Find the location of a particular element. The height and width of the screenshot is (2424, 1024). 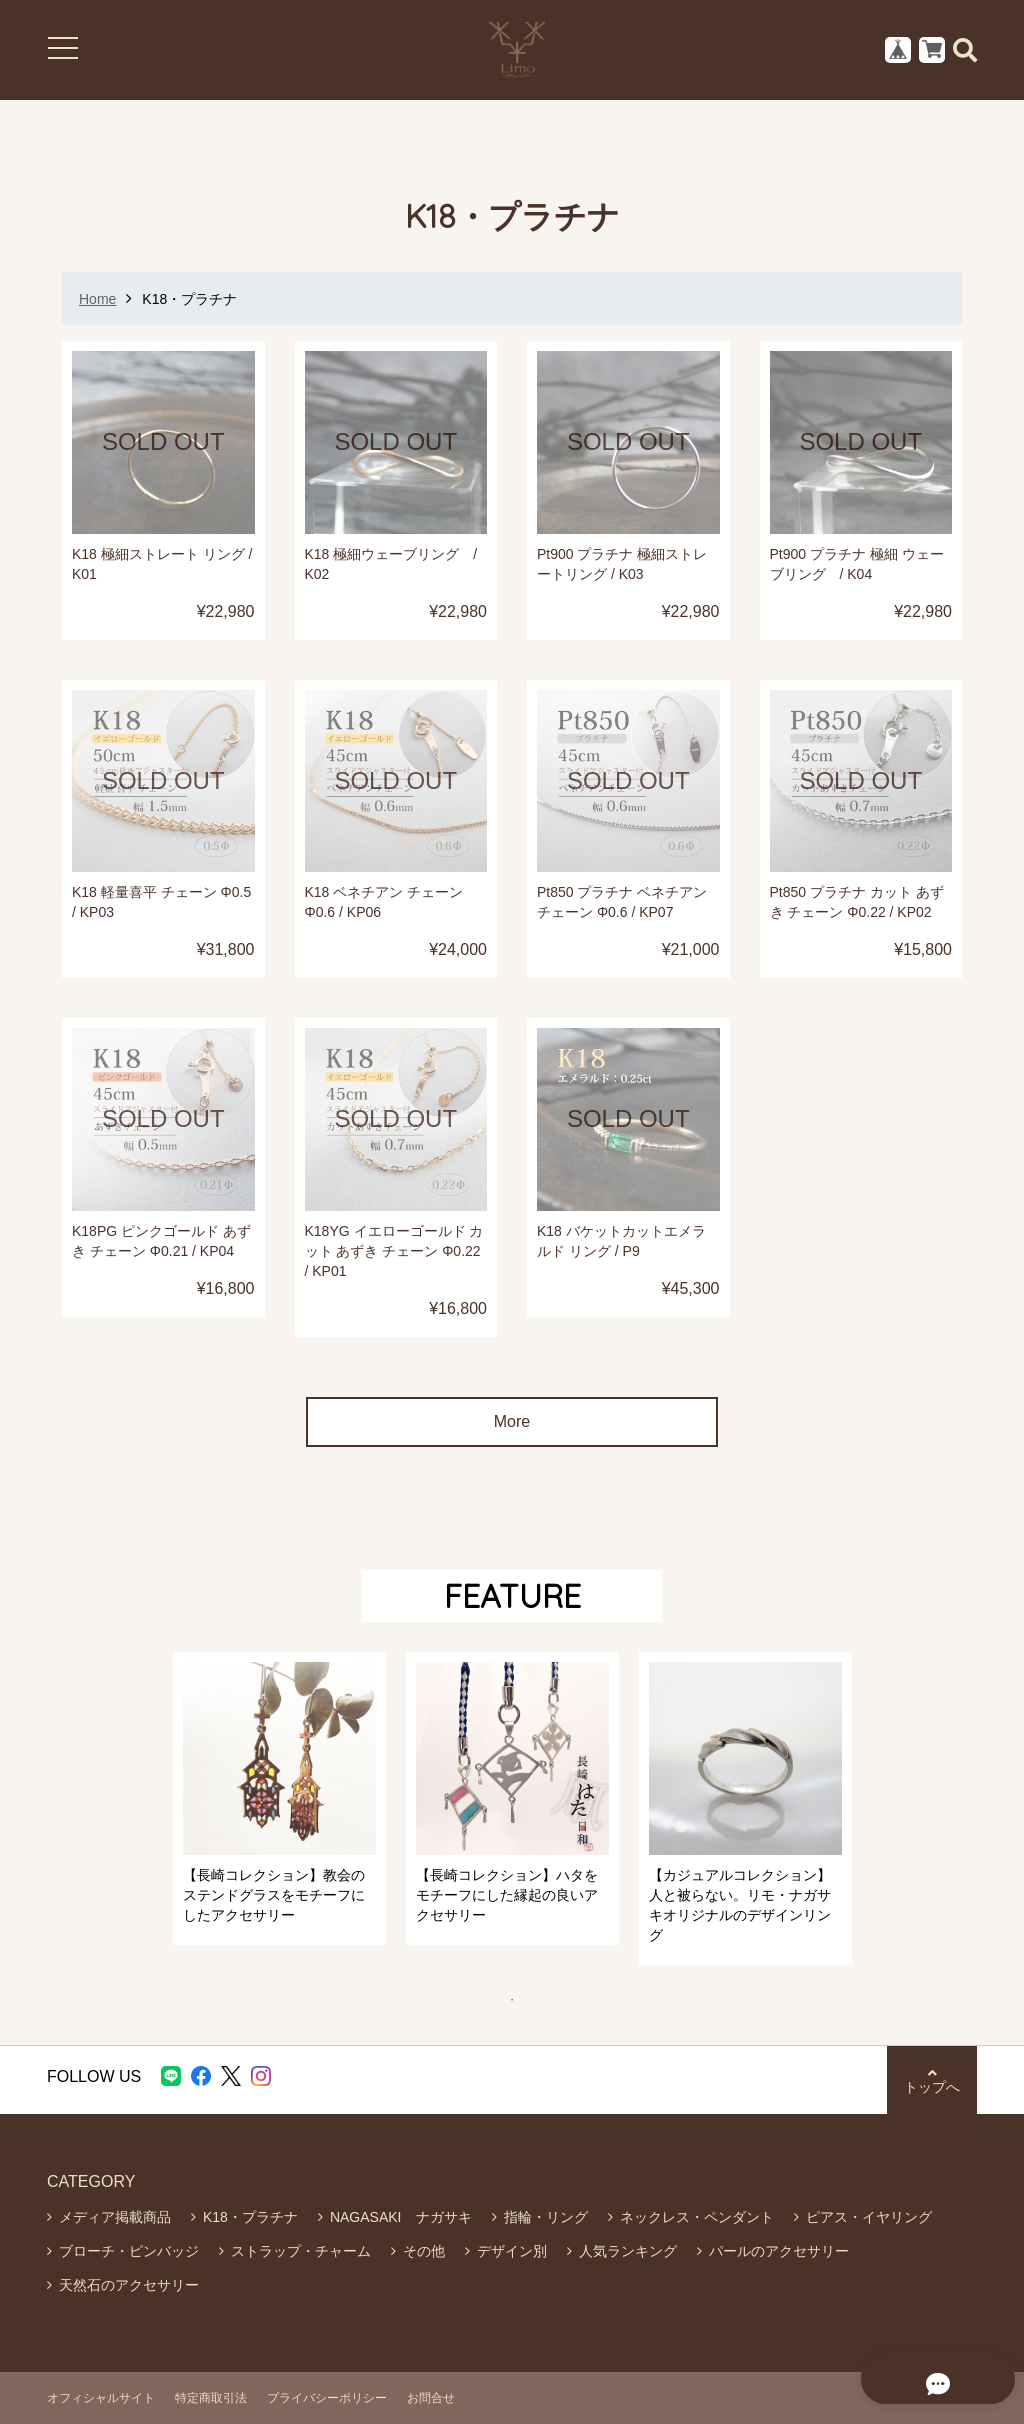

プライバシーポリシー is located at coordinates (327, 2398).